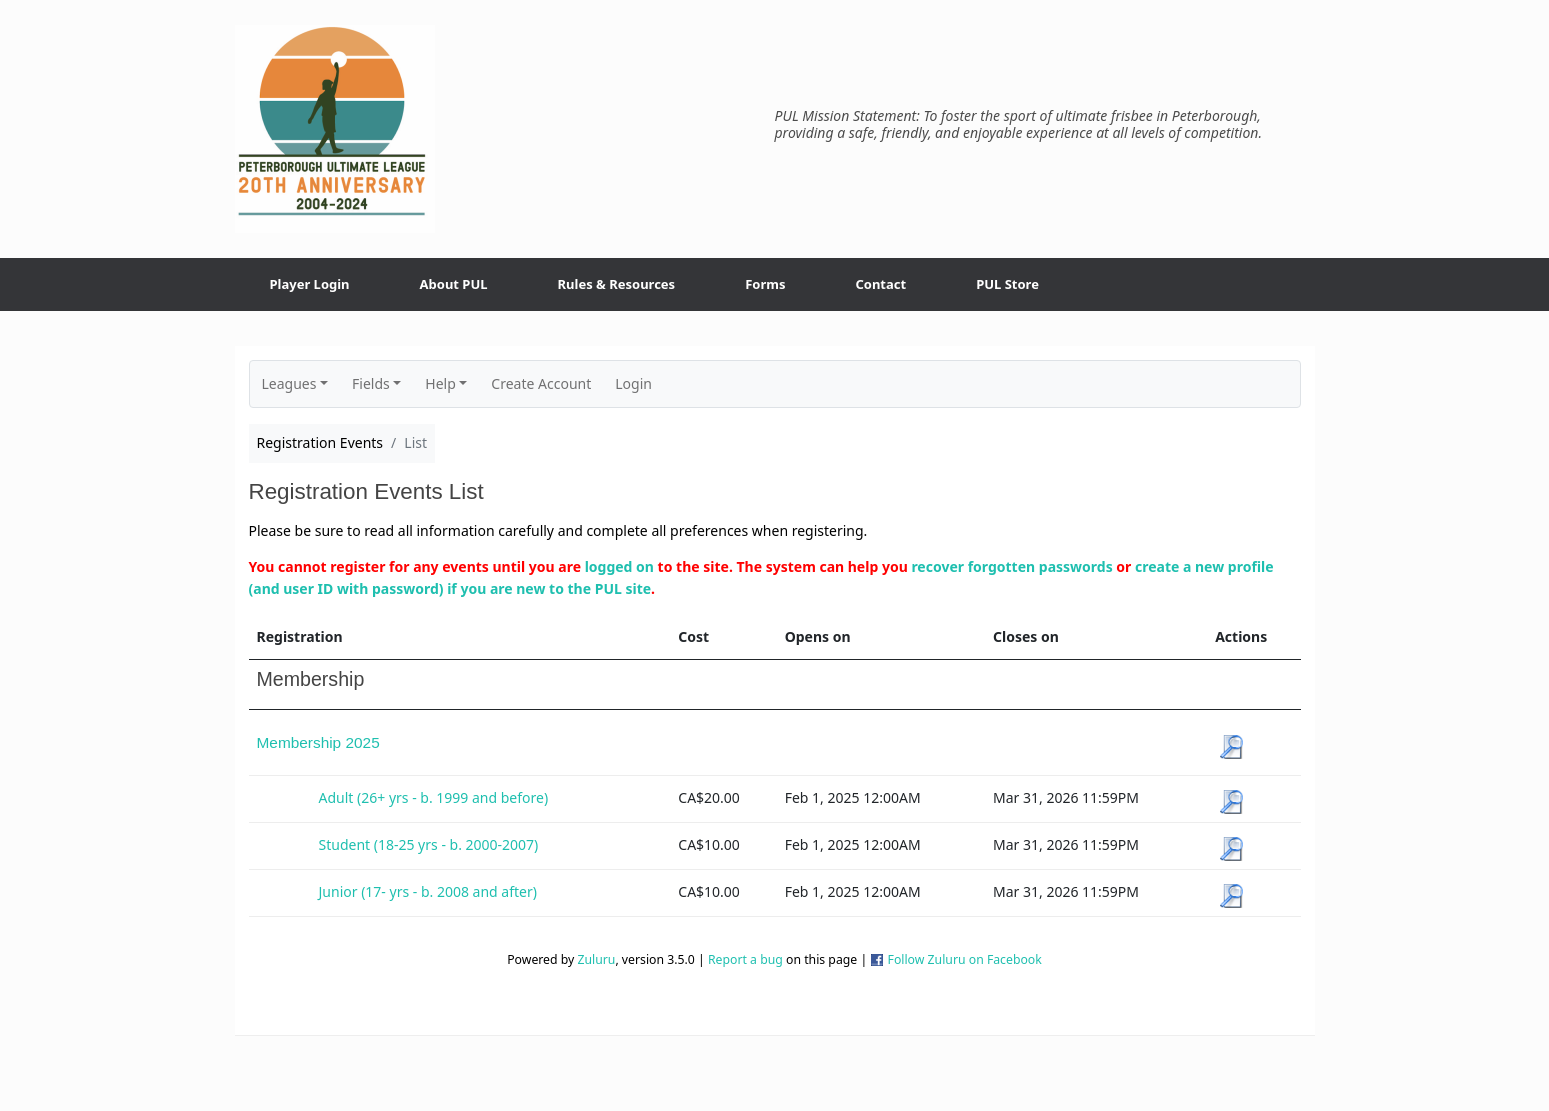 Image resolution: width=1549 pixels, height=1111 pixels. Describe the element at coordinates (1011, 566) in the screenshot. I see `recover forgotten passwords` at that location.